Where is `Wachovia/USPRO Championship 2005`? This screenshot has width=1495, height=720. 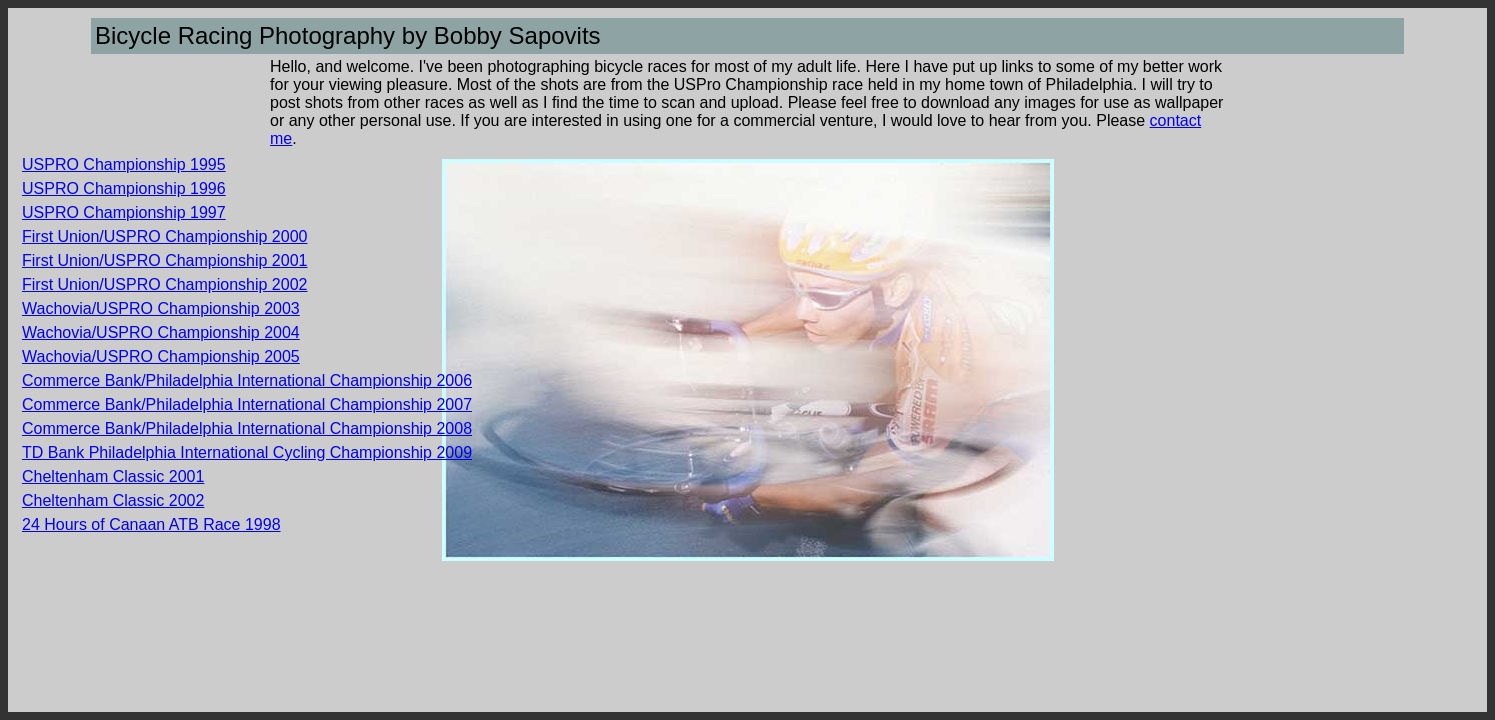 Wachovia/USPRO Championship 2005 is located at coordinates (161, 356).